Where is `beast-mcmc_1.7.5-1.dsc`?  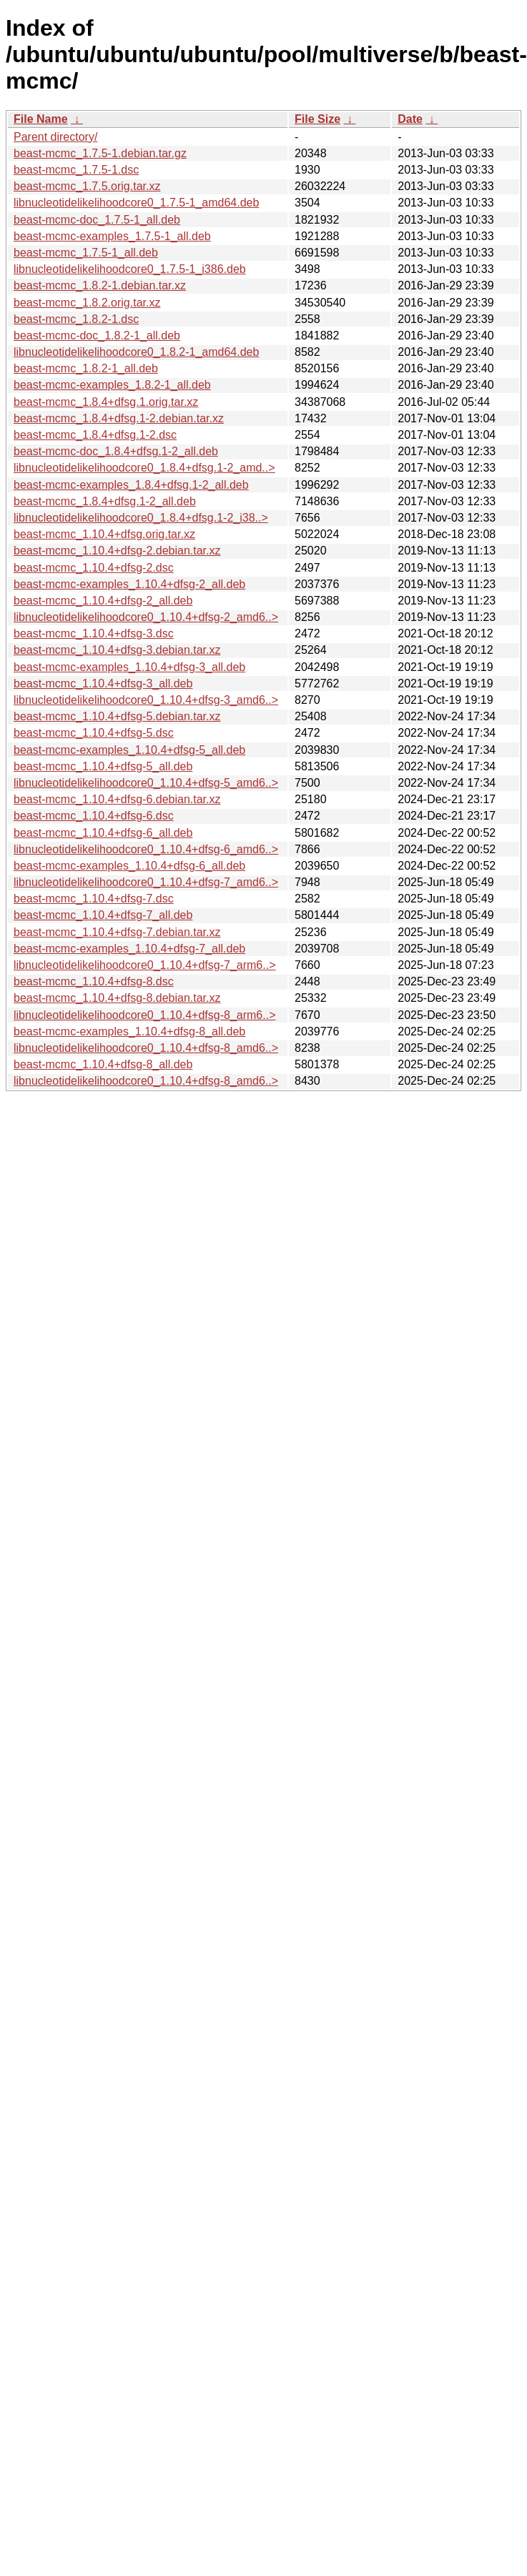 beast-mcmc_1.7.5-1.dsc is located at coordinates (76, 170).